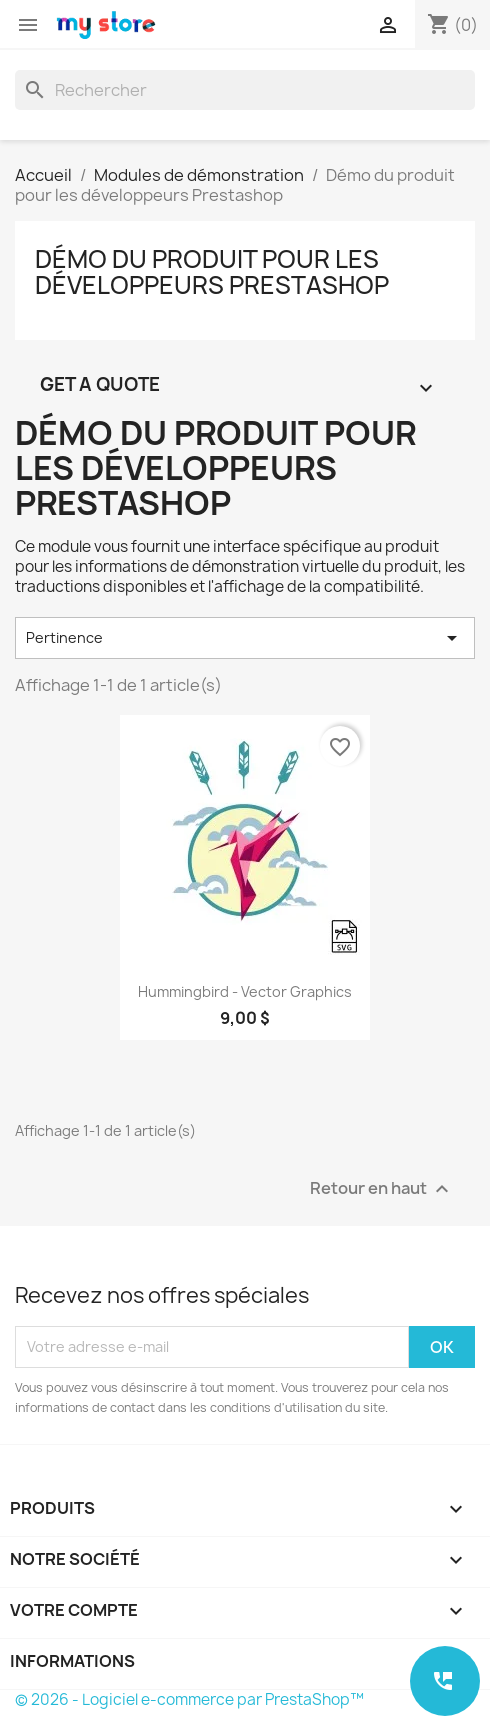 This screenshot has width=490, height=1726. I want to click on [Rechercher], so click(245, 90).